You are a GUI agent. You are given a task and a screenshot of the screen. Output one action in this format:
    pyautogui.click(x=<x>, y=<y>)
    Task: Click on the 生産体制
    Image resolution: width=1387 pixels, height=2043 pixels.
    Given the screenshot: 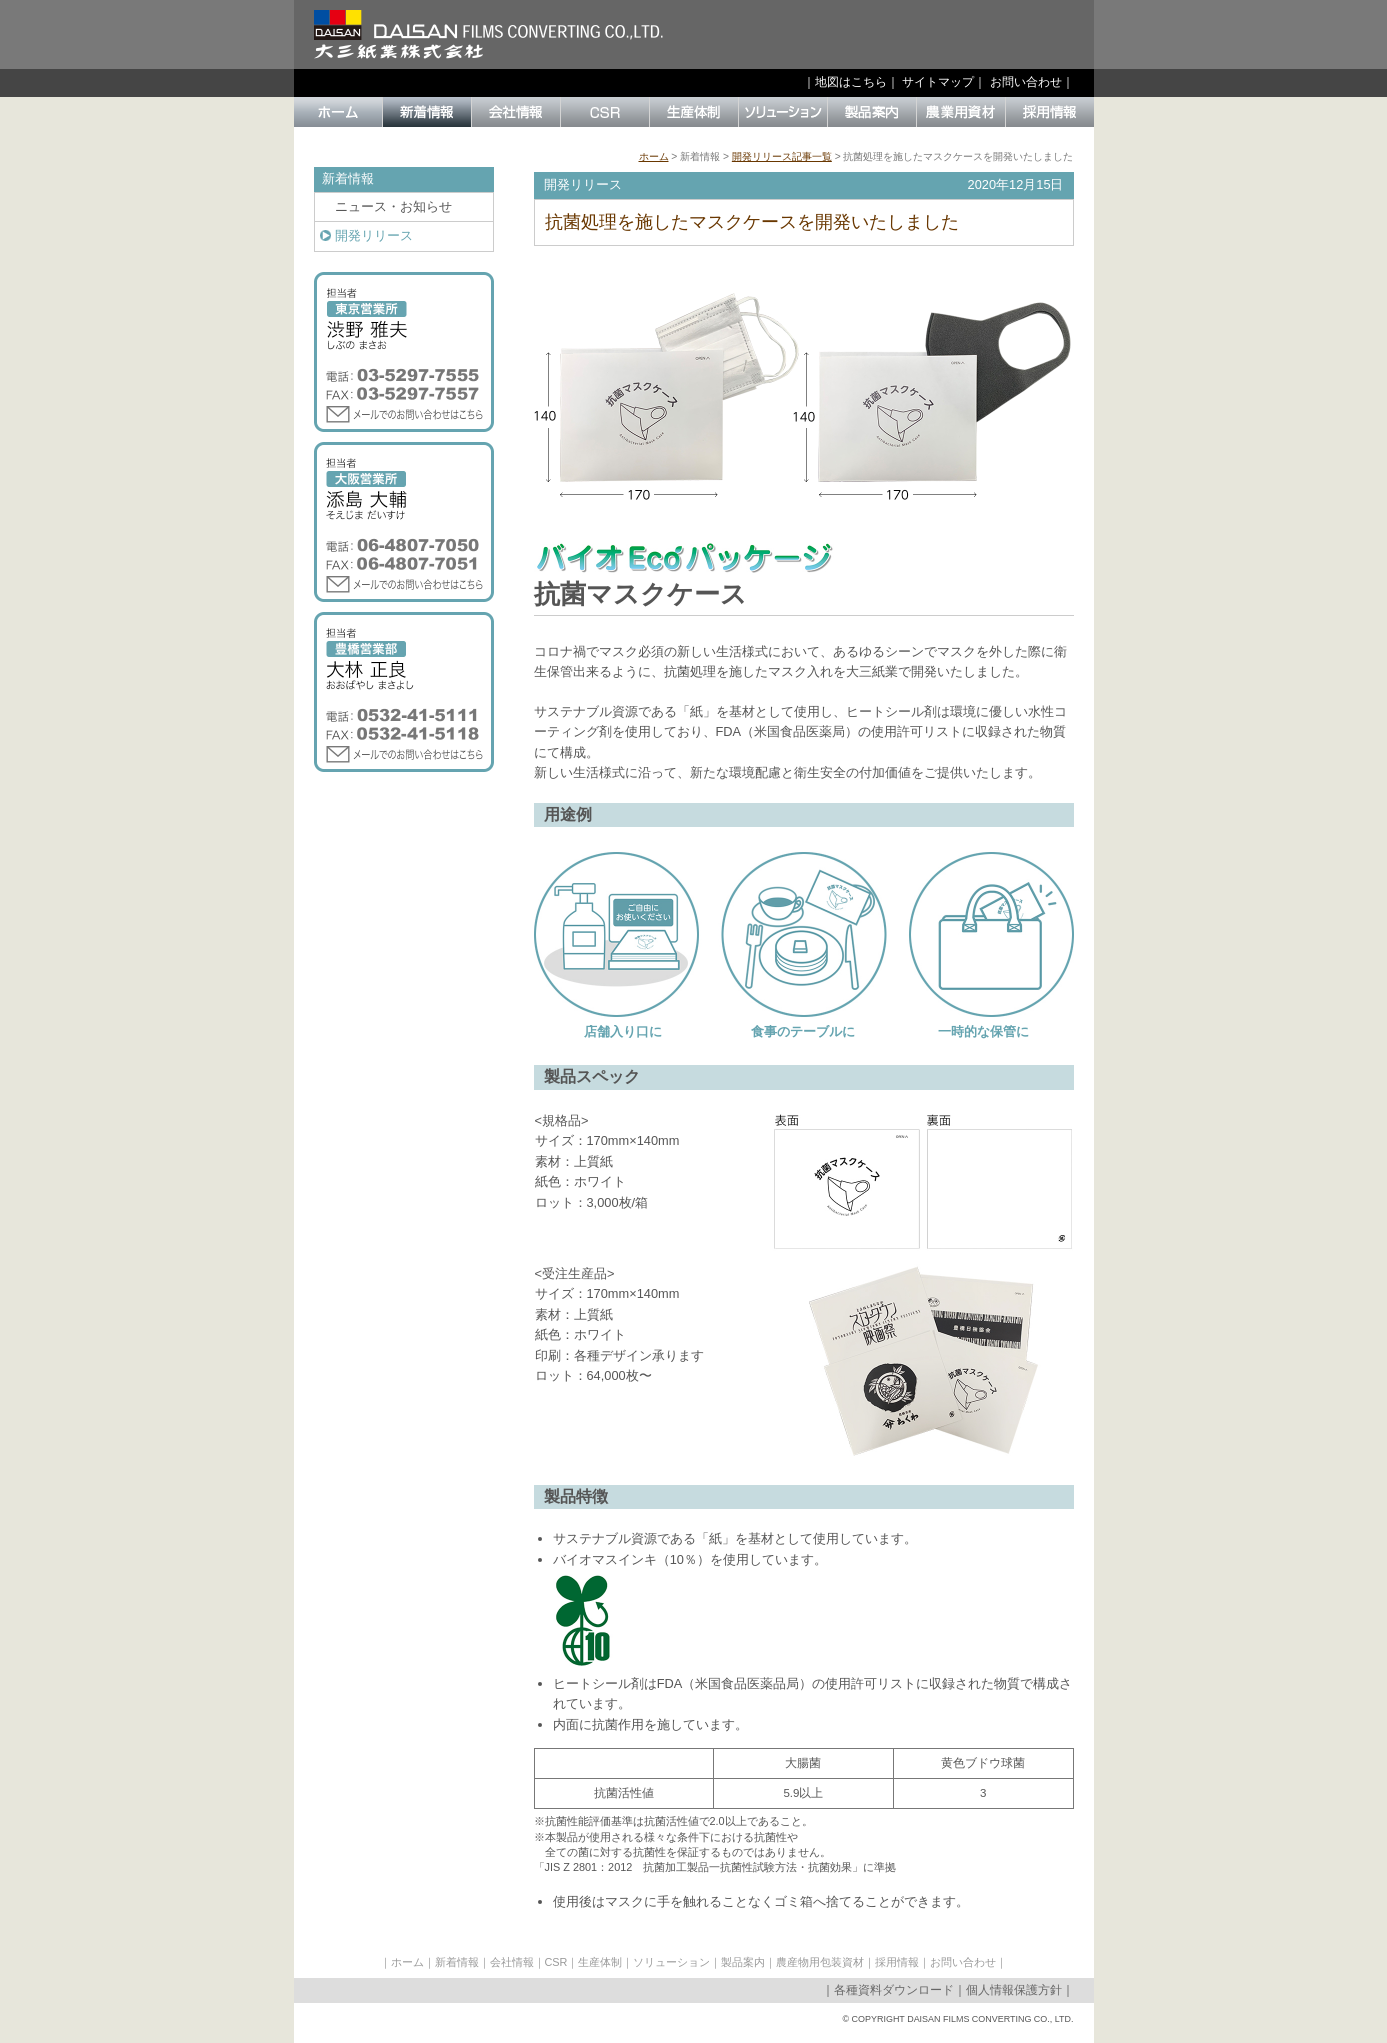 What is the action you would take?
    pyautogui.click(x=600, y=1962)
    